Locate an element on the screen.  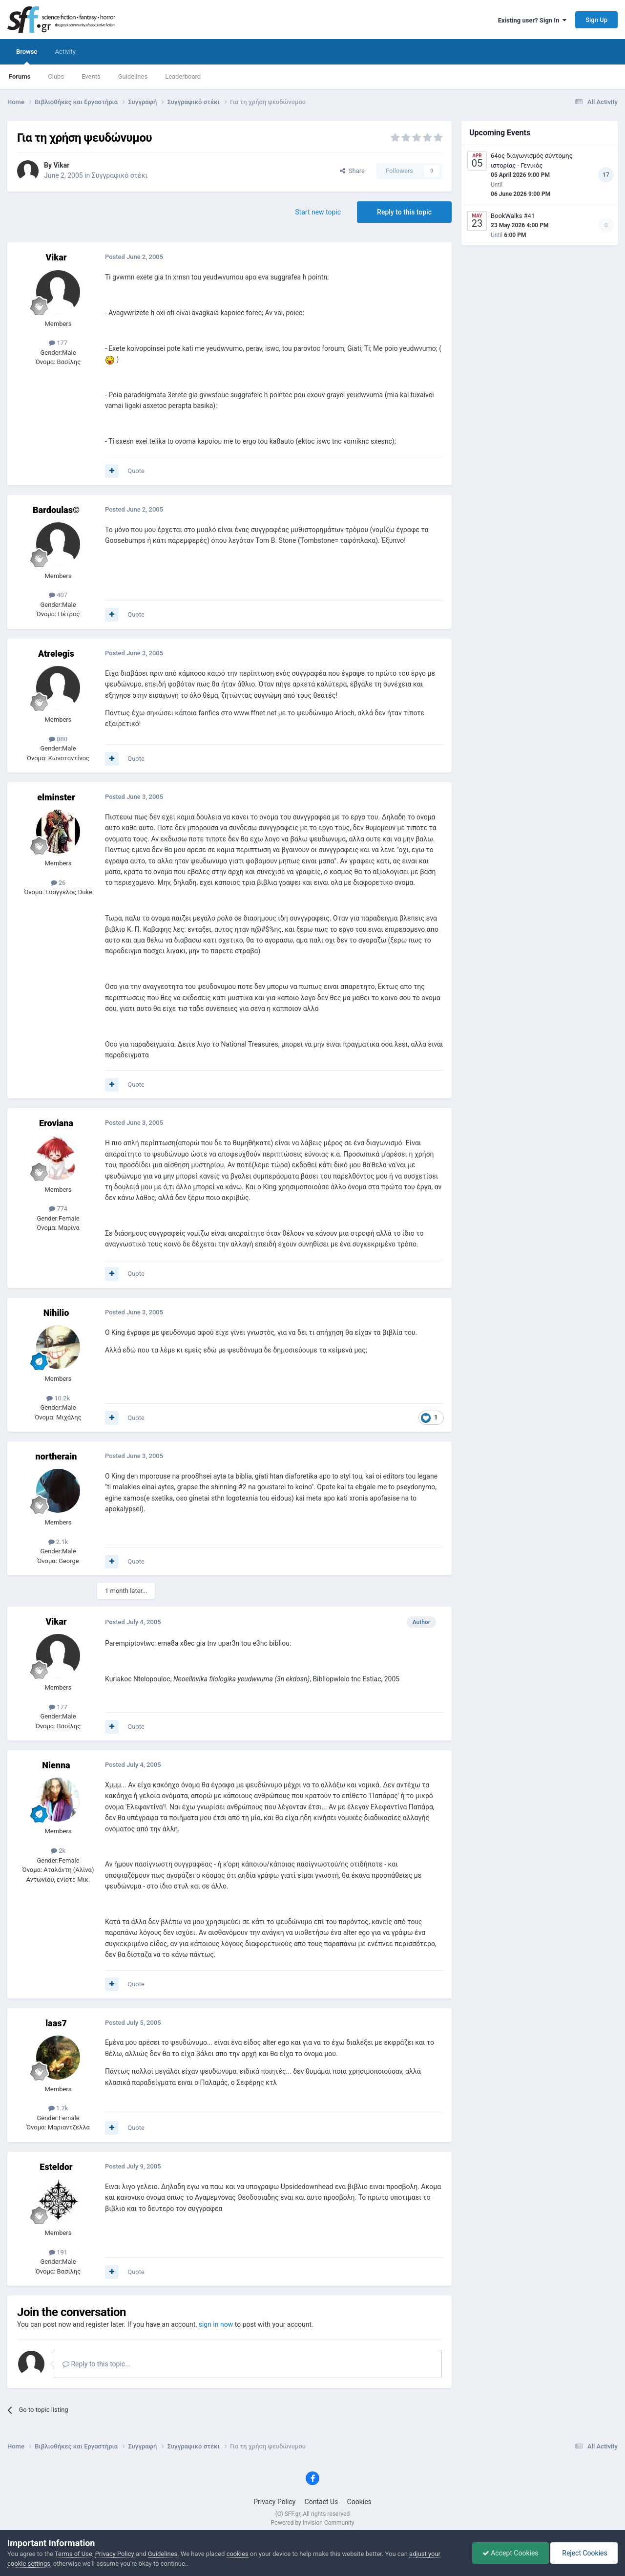
Events is located at coordinates (91, 76).